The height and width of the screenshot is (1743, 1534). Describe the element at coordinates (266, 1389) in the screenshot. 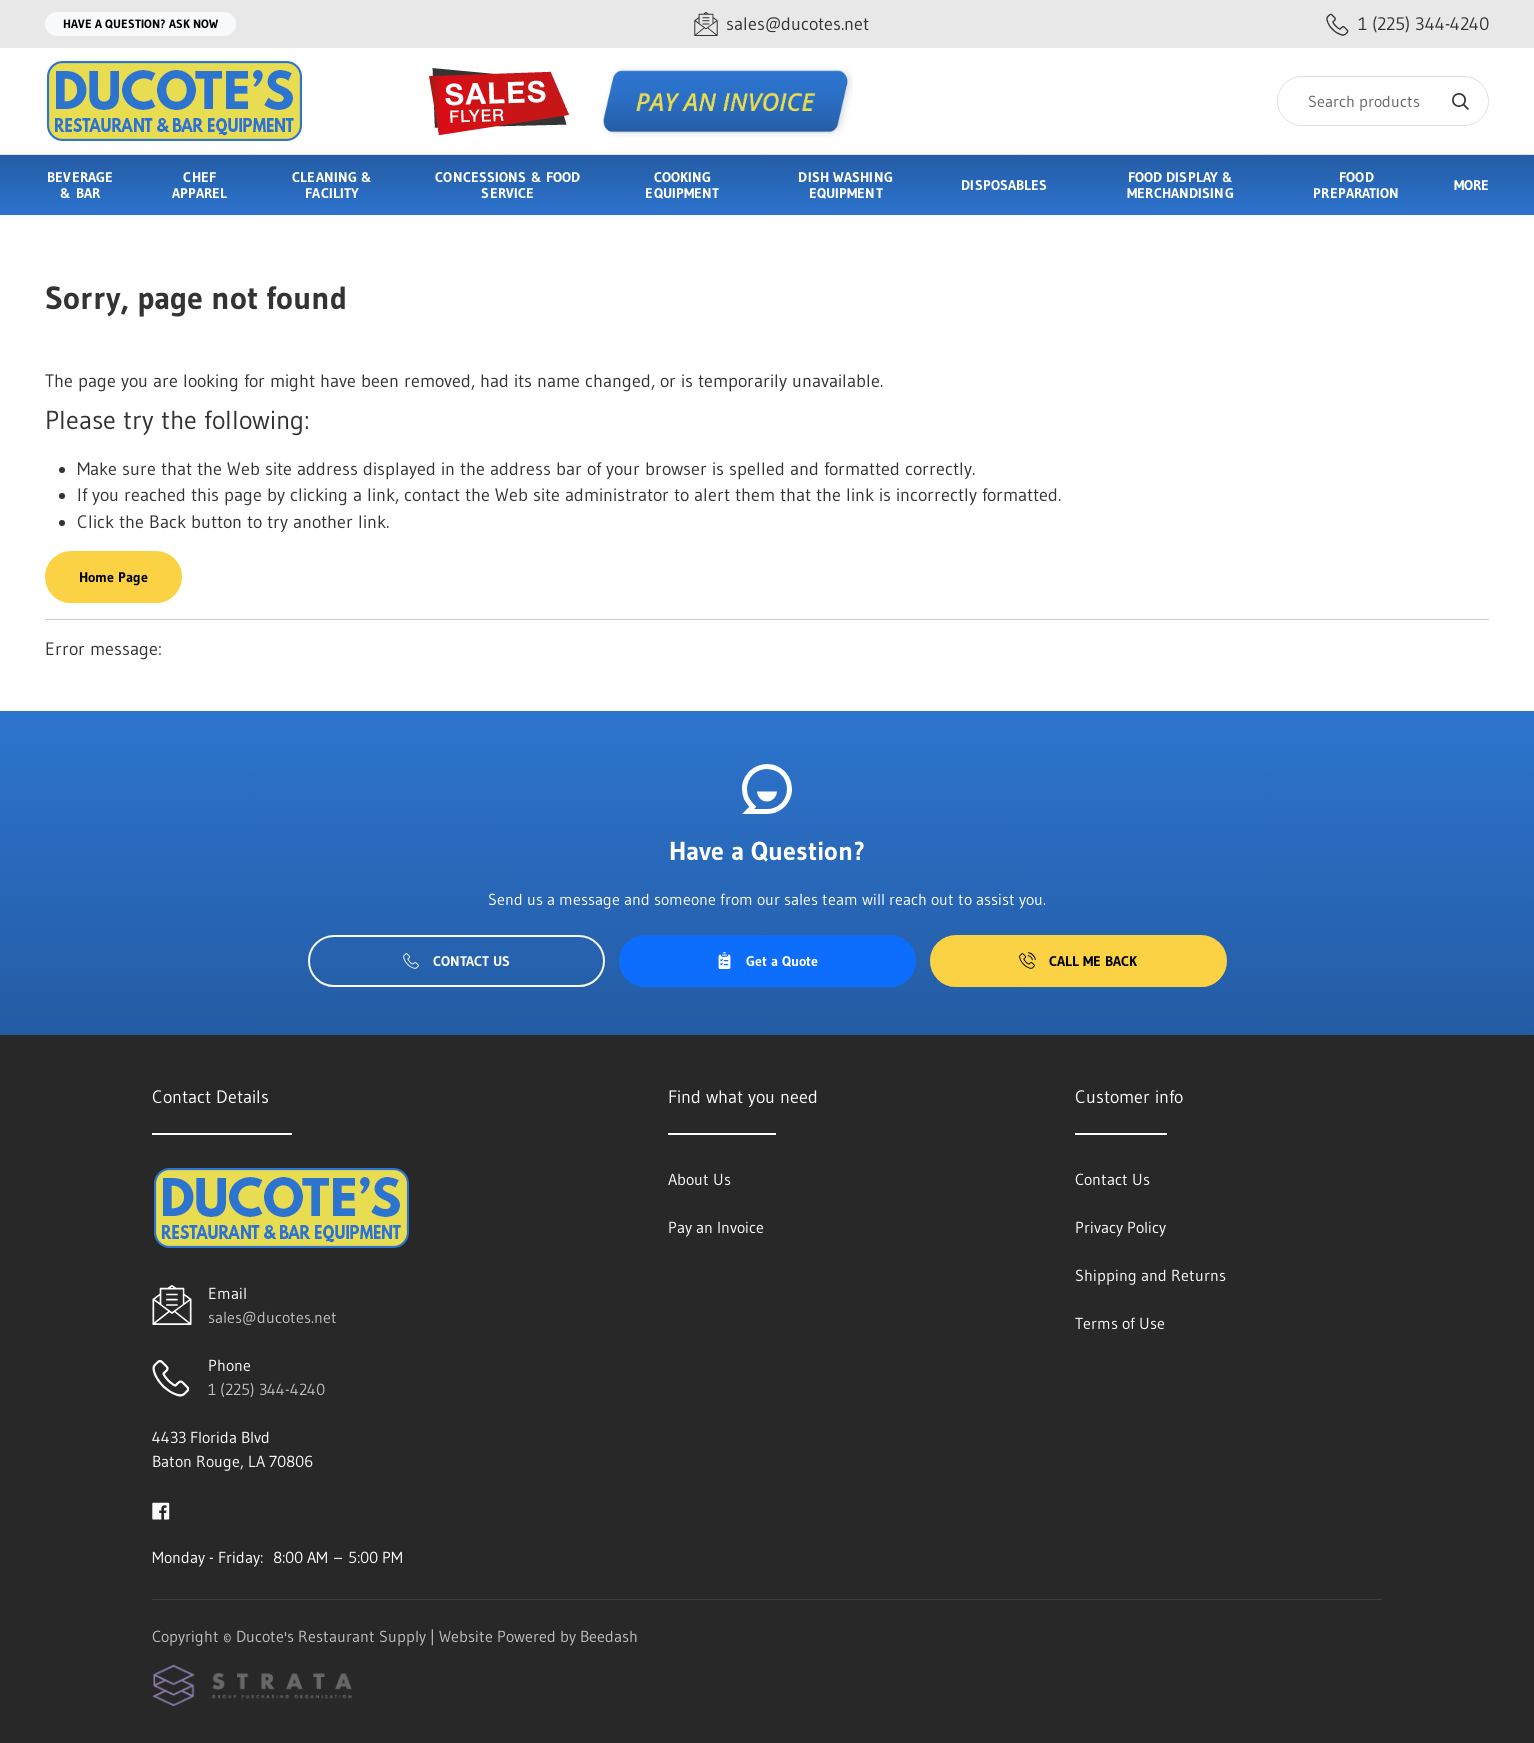

I see `1 (225) 344-4240` at that location.